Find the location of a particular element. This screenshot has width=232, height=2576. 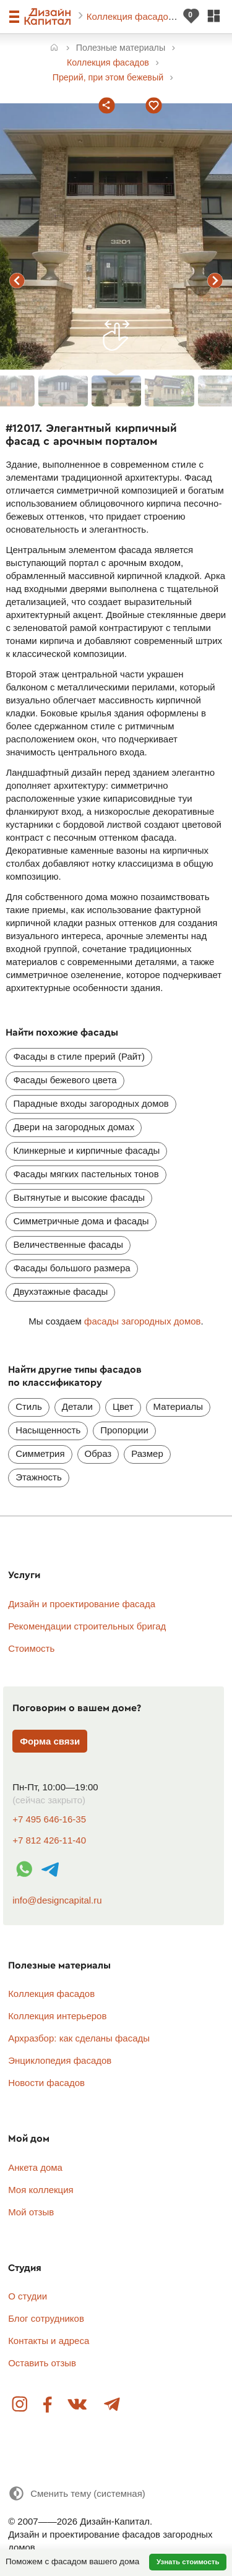

Величественные фасады is located at coordinates (68, 1244).